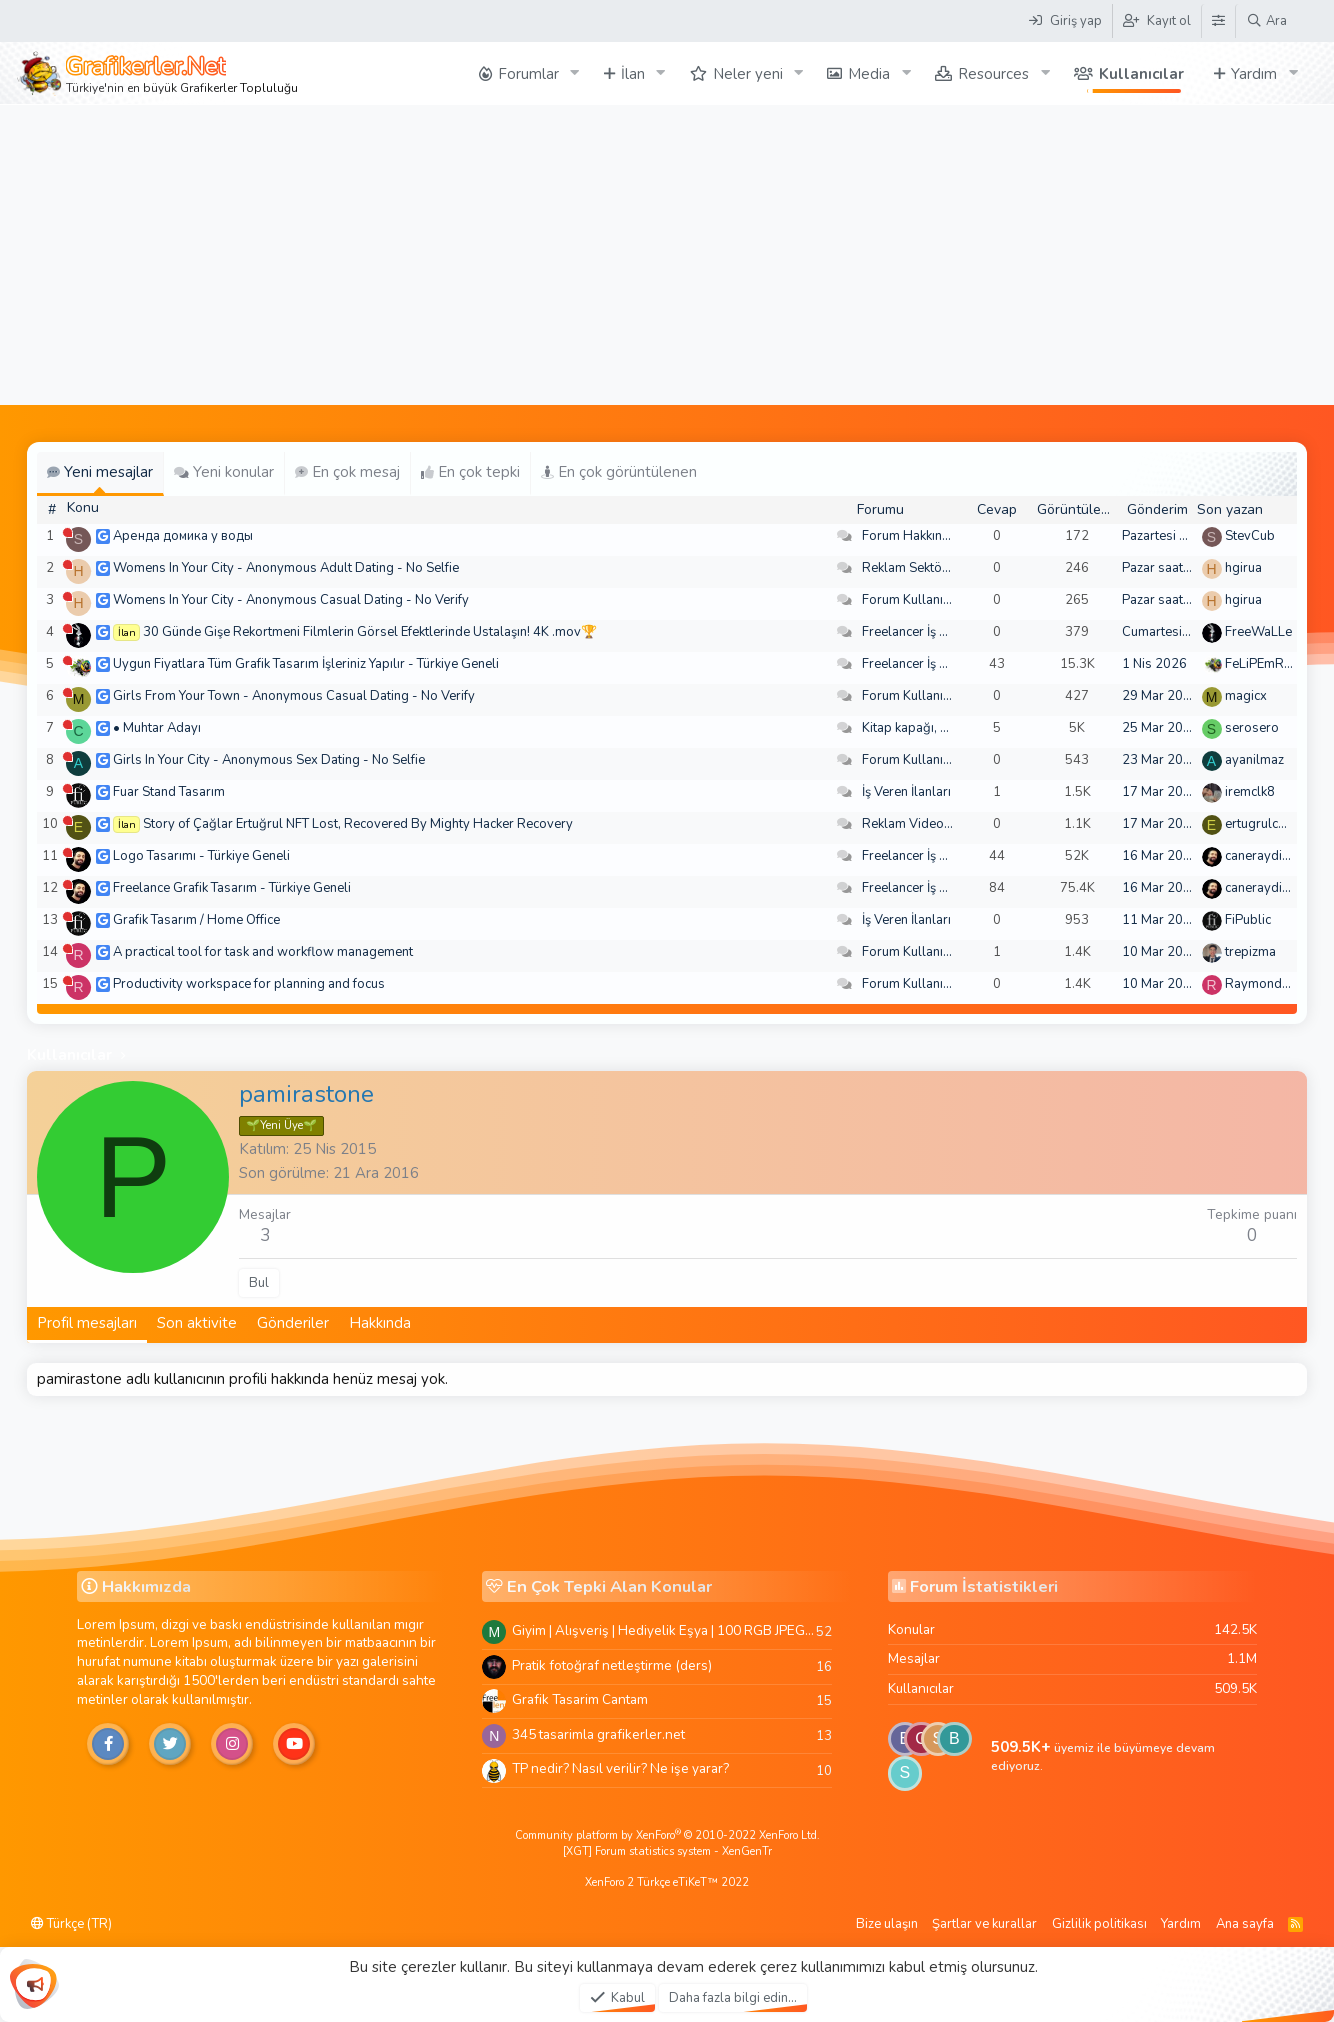 The image size is (1334, 2022). What do you see at coordinates (157, 728) in the screenshot?
I see `• Muhtar Adayı` at bounding box center [157, 728].